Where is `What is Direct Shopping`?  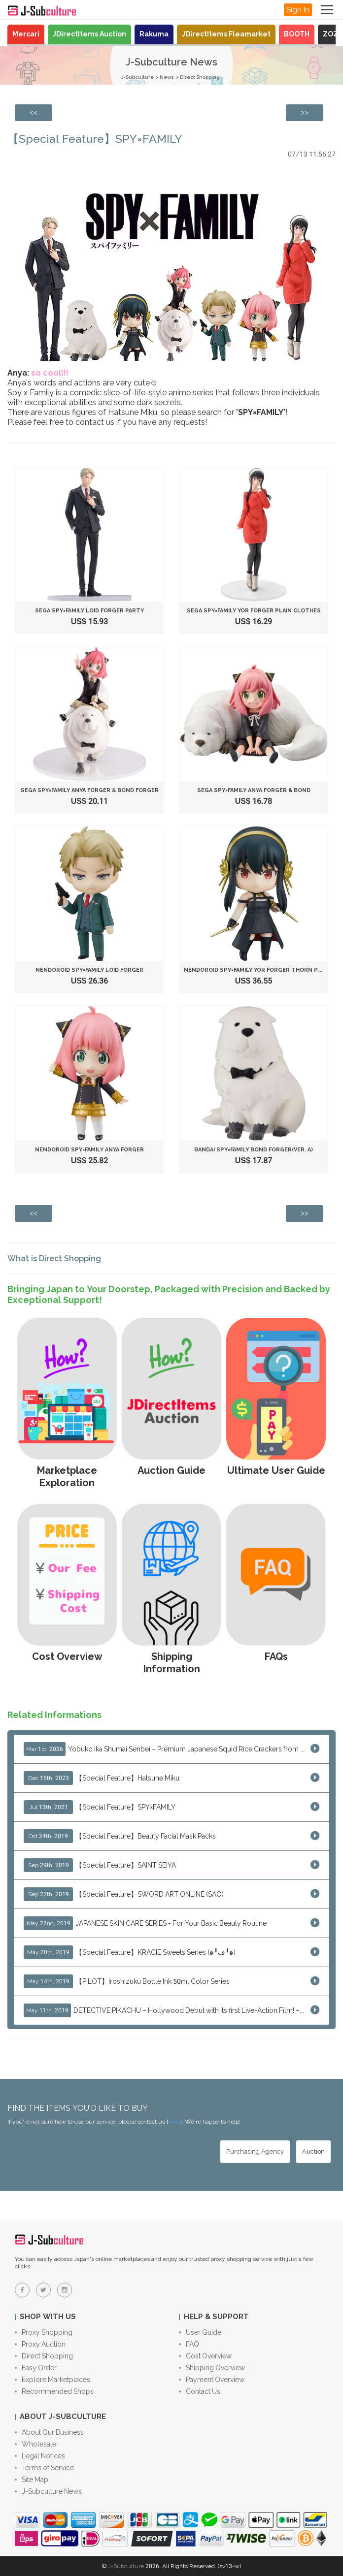 What is Direct Shopping is located at coordinates (54, 1258).